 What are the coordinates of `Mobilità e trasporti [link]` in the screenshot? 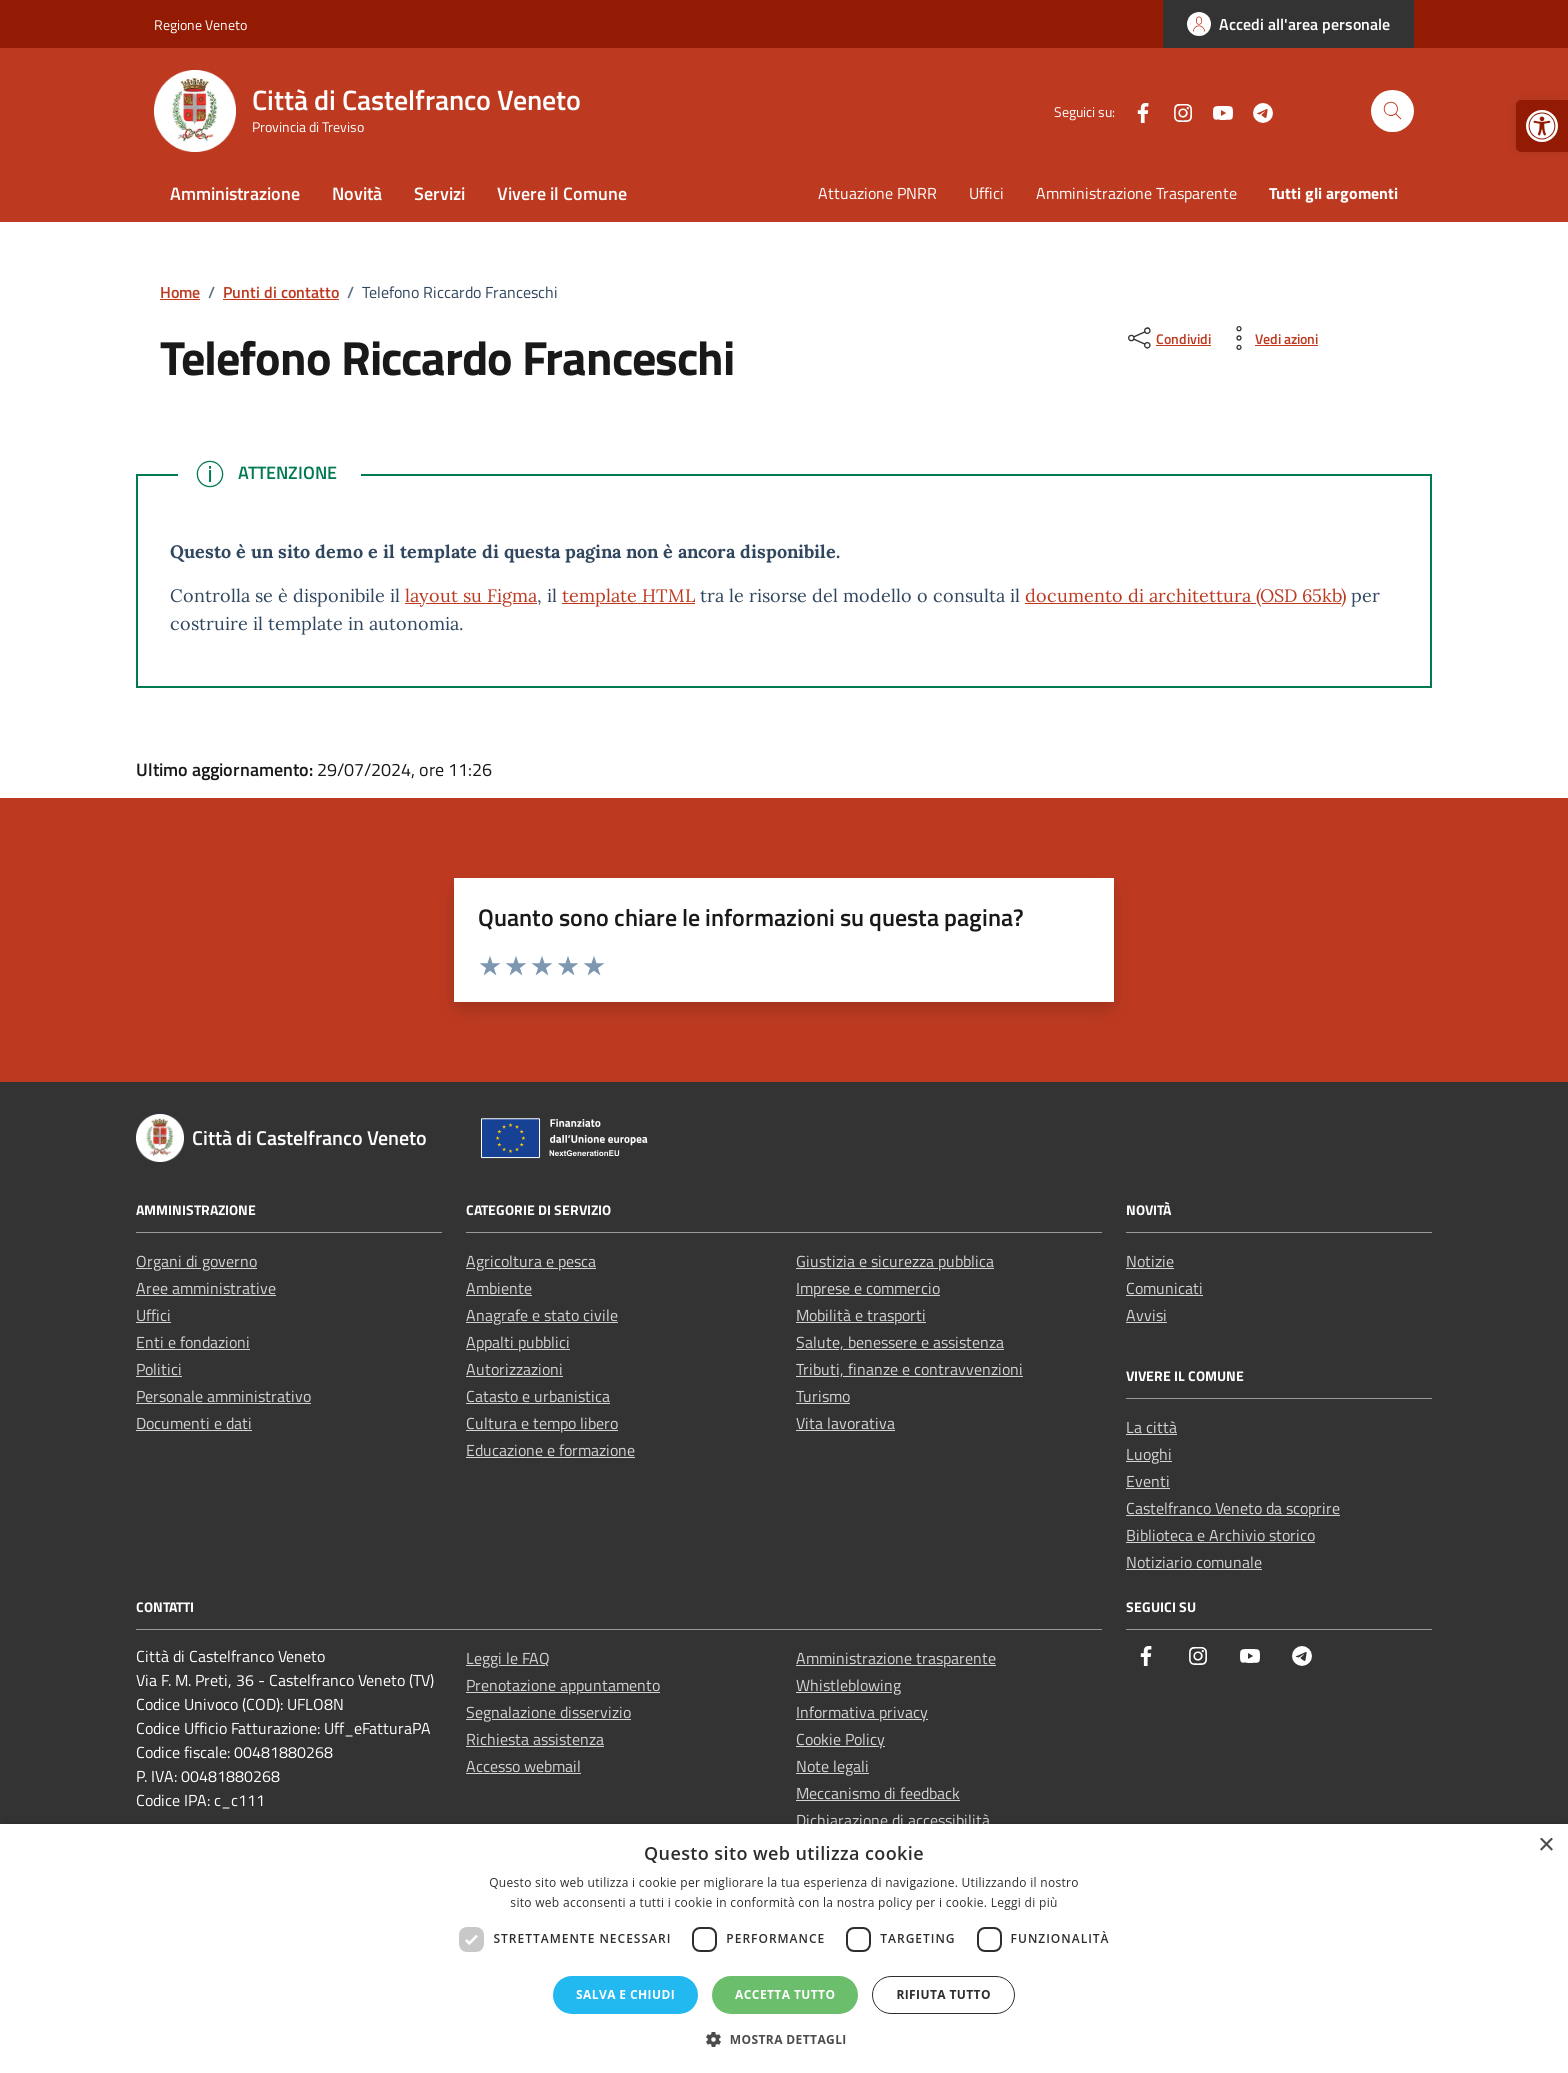 It's located at (861, 1315).